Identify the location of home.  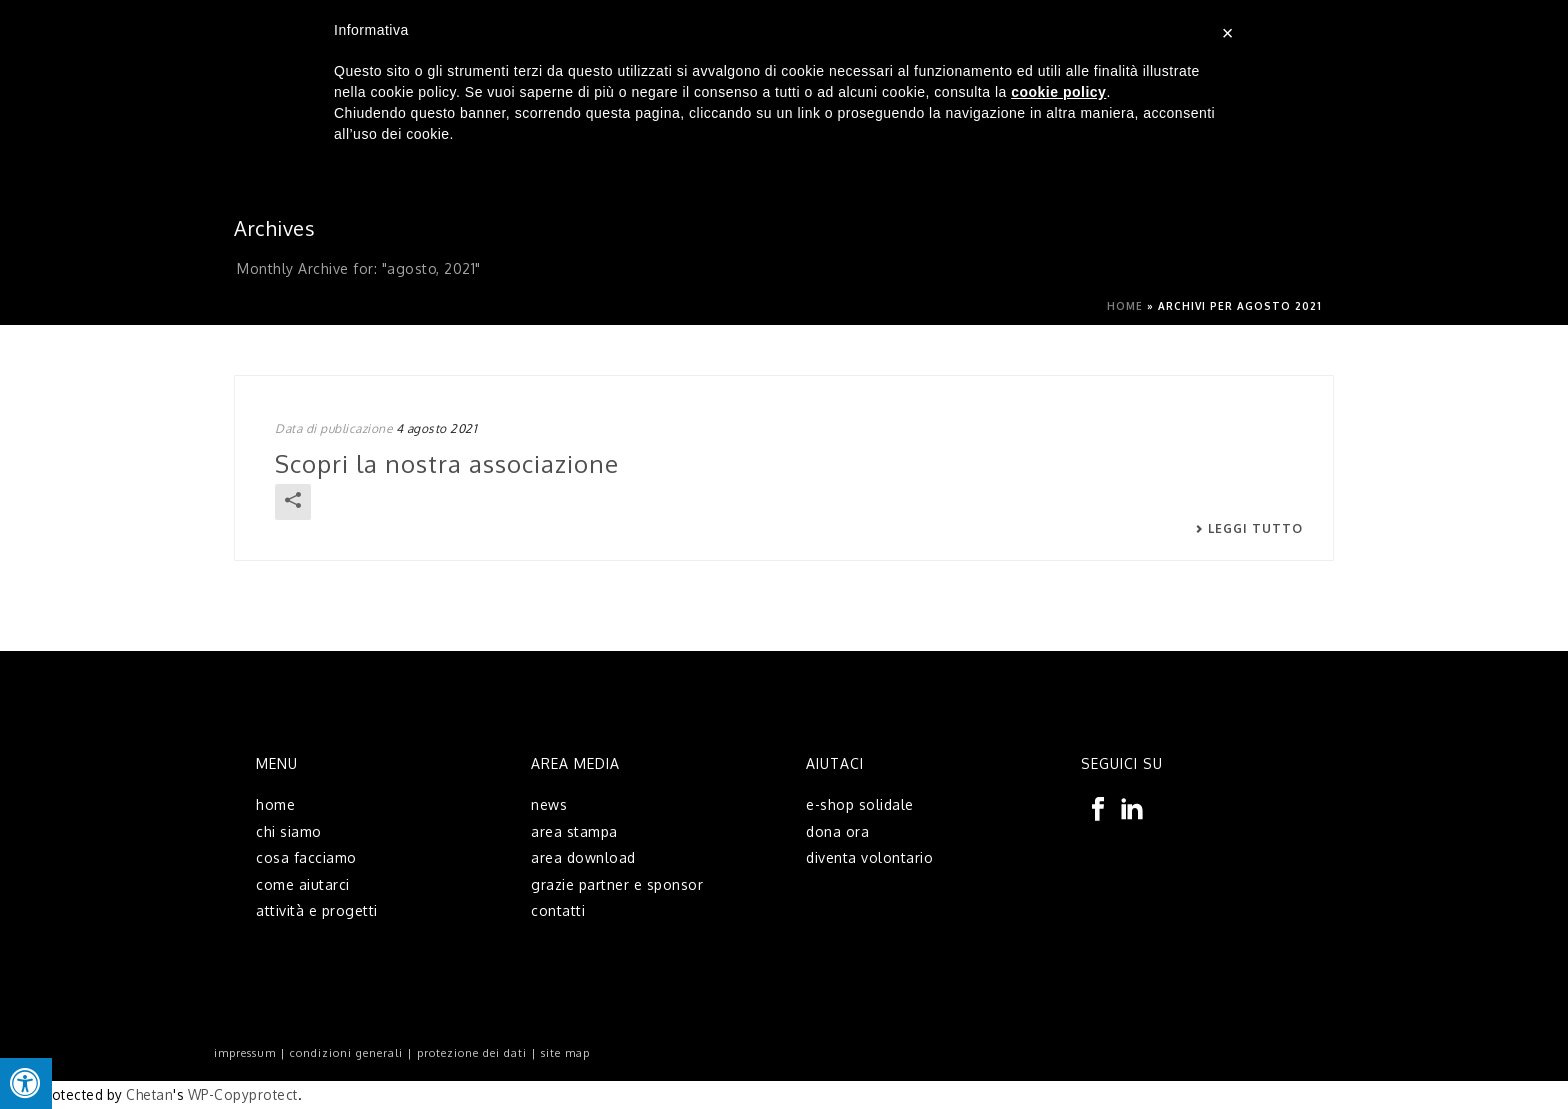
(275, 804).